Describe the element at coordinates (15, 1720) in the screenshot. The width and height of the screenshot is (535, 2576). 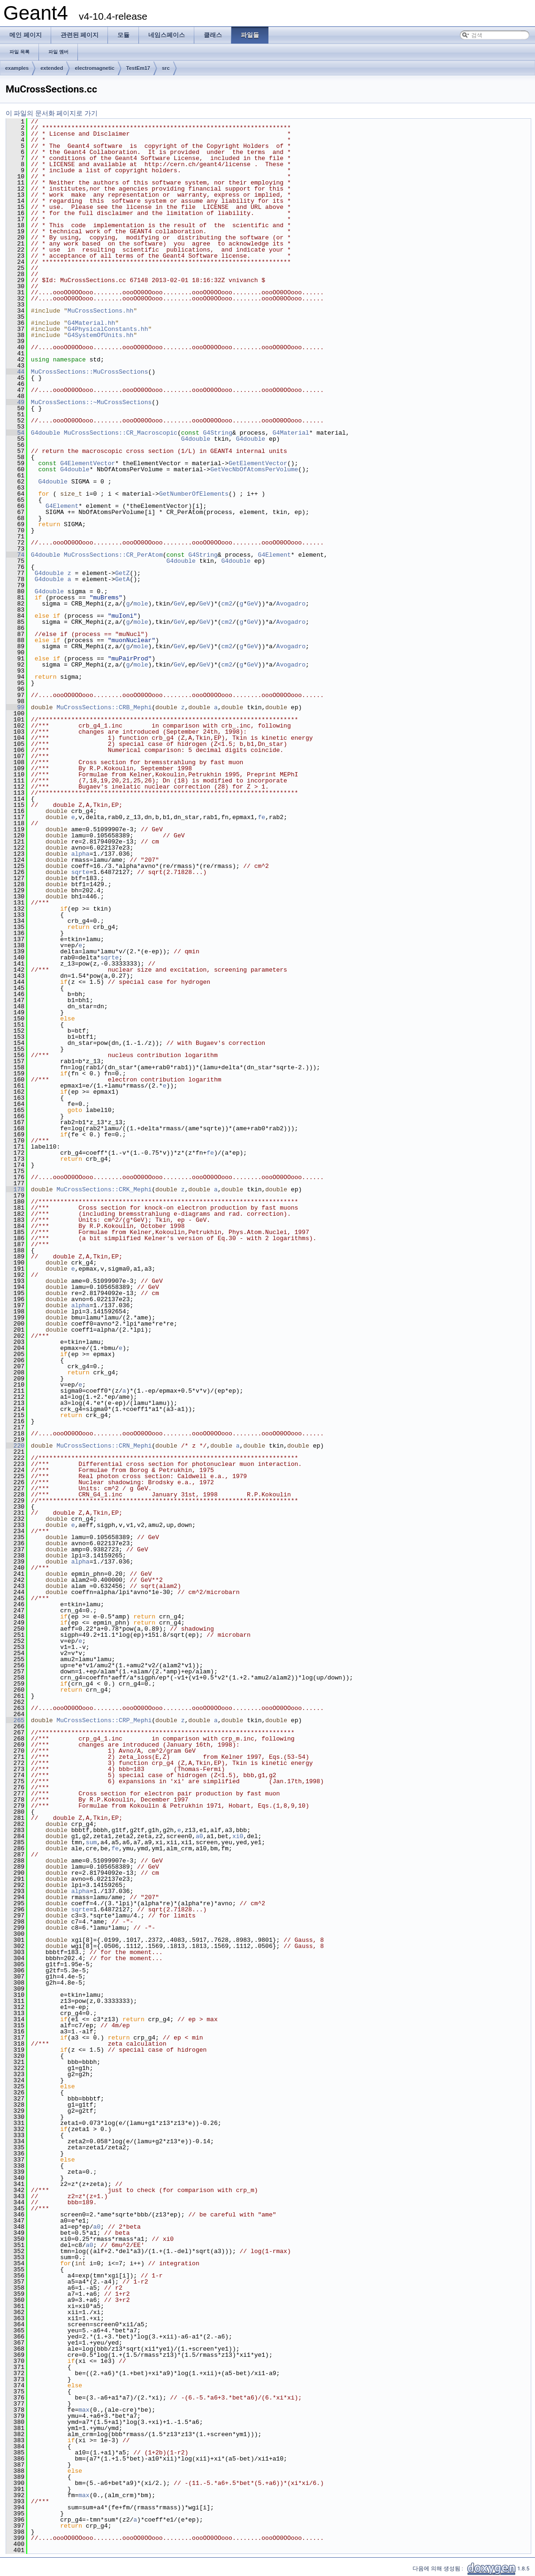
I see `265` at that location.